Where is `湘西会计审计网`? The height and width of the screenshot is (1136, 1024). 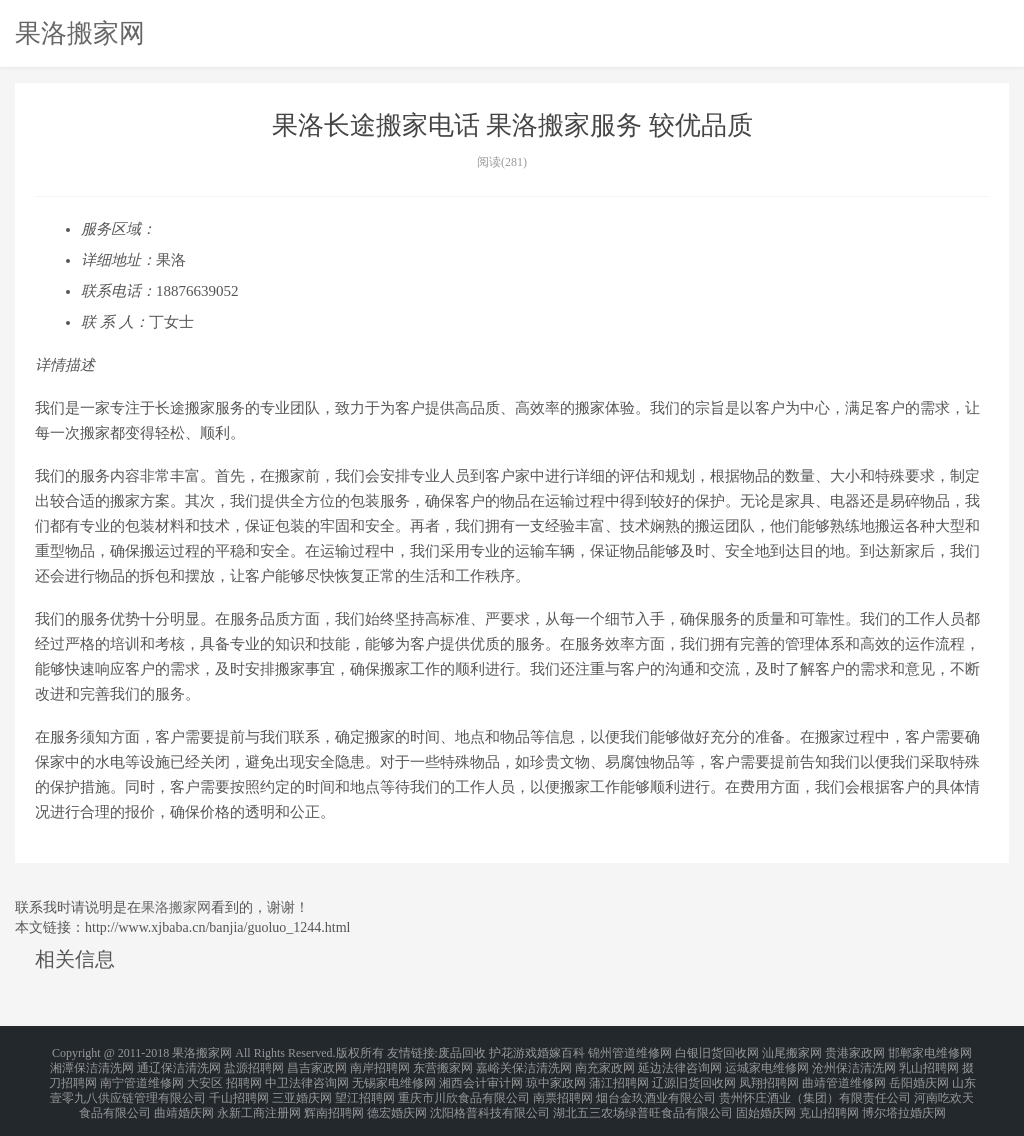 湘西会计审计网 is located at coordinates (481, 1076).